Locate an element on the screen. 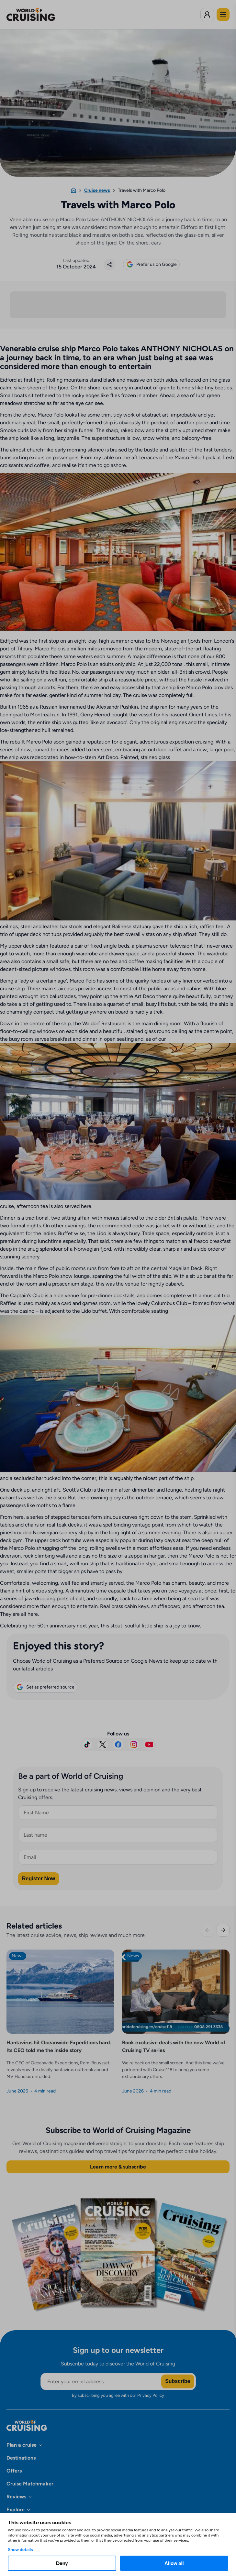 The image size is (236, 2576). Destinations is located at coordinates (21, 2459).